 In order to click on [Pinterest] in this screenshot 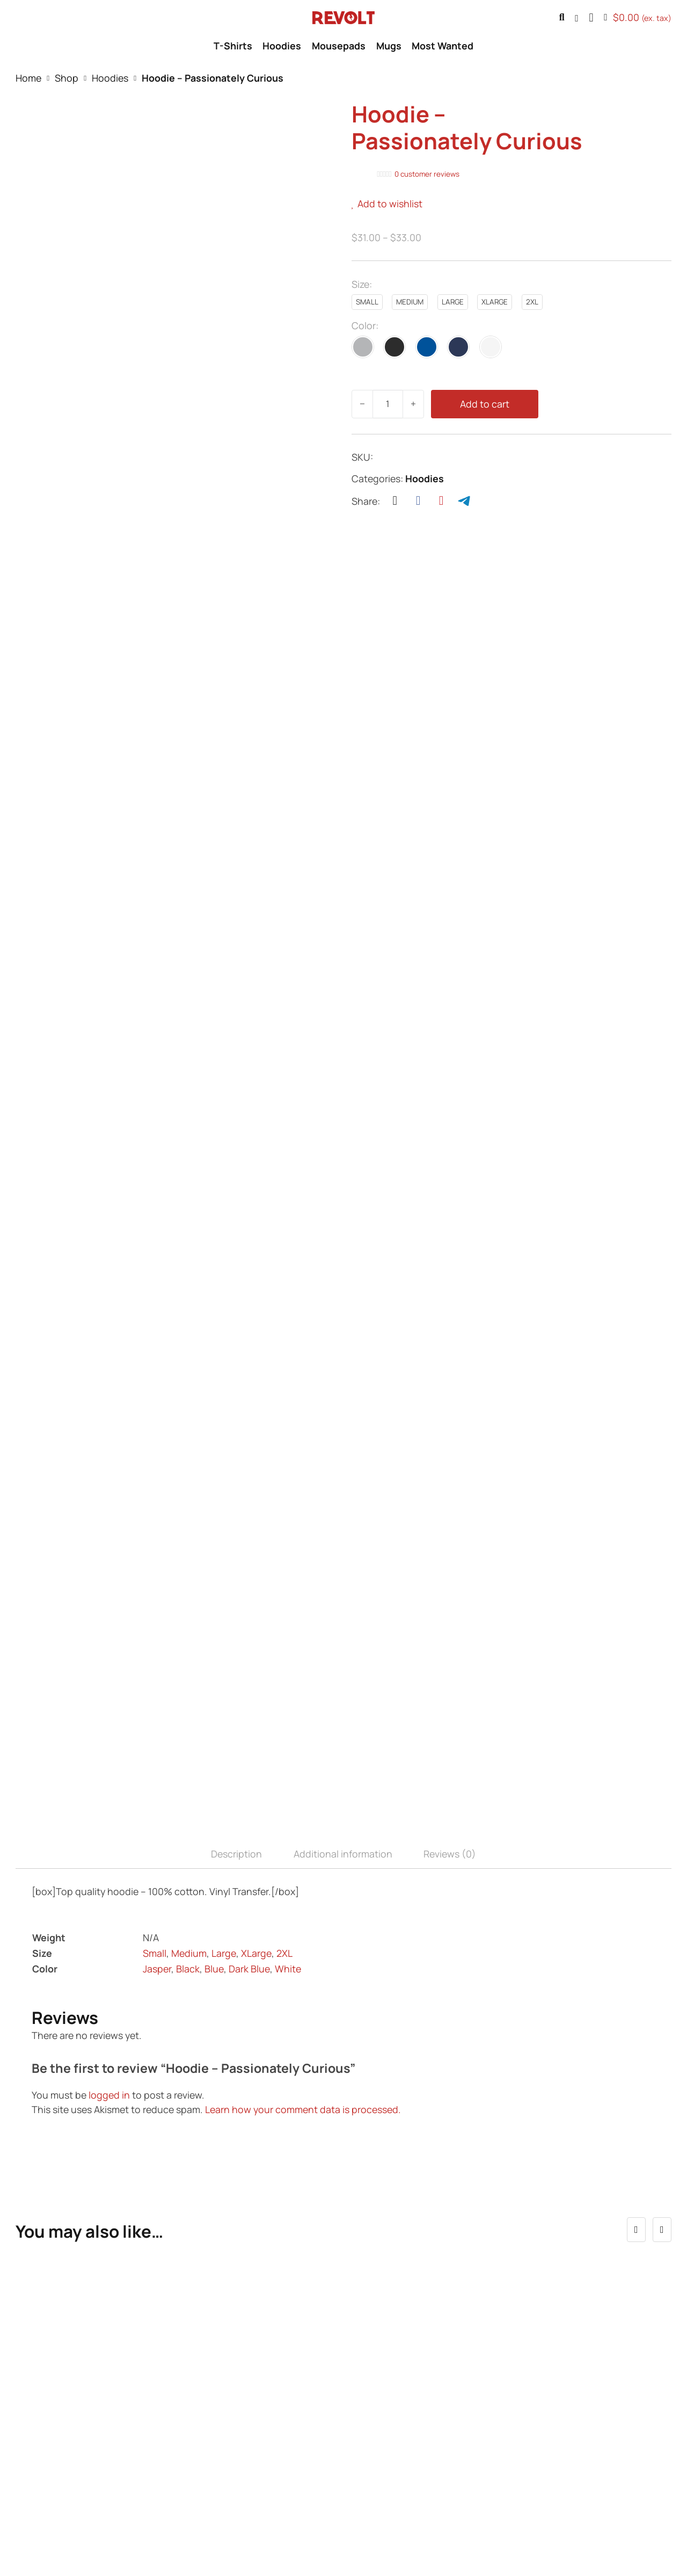, I will do `click(441, 501)`.